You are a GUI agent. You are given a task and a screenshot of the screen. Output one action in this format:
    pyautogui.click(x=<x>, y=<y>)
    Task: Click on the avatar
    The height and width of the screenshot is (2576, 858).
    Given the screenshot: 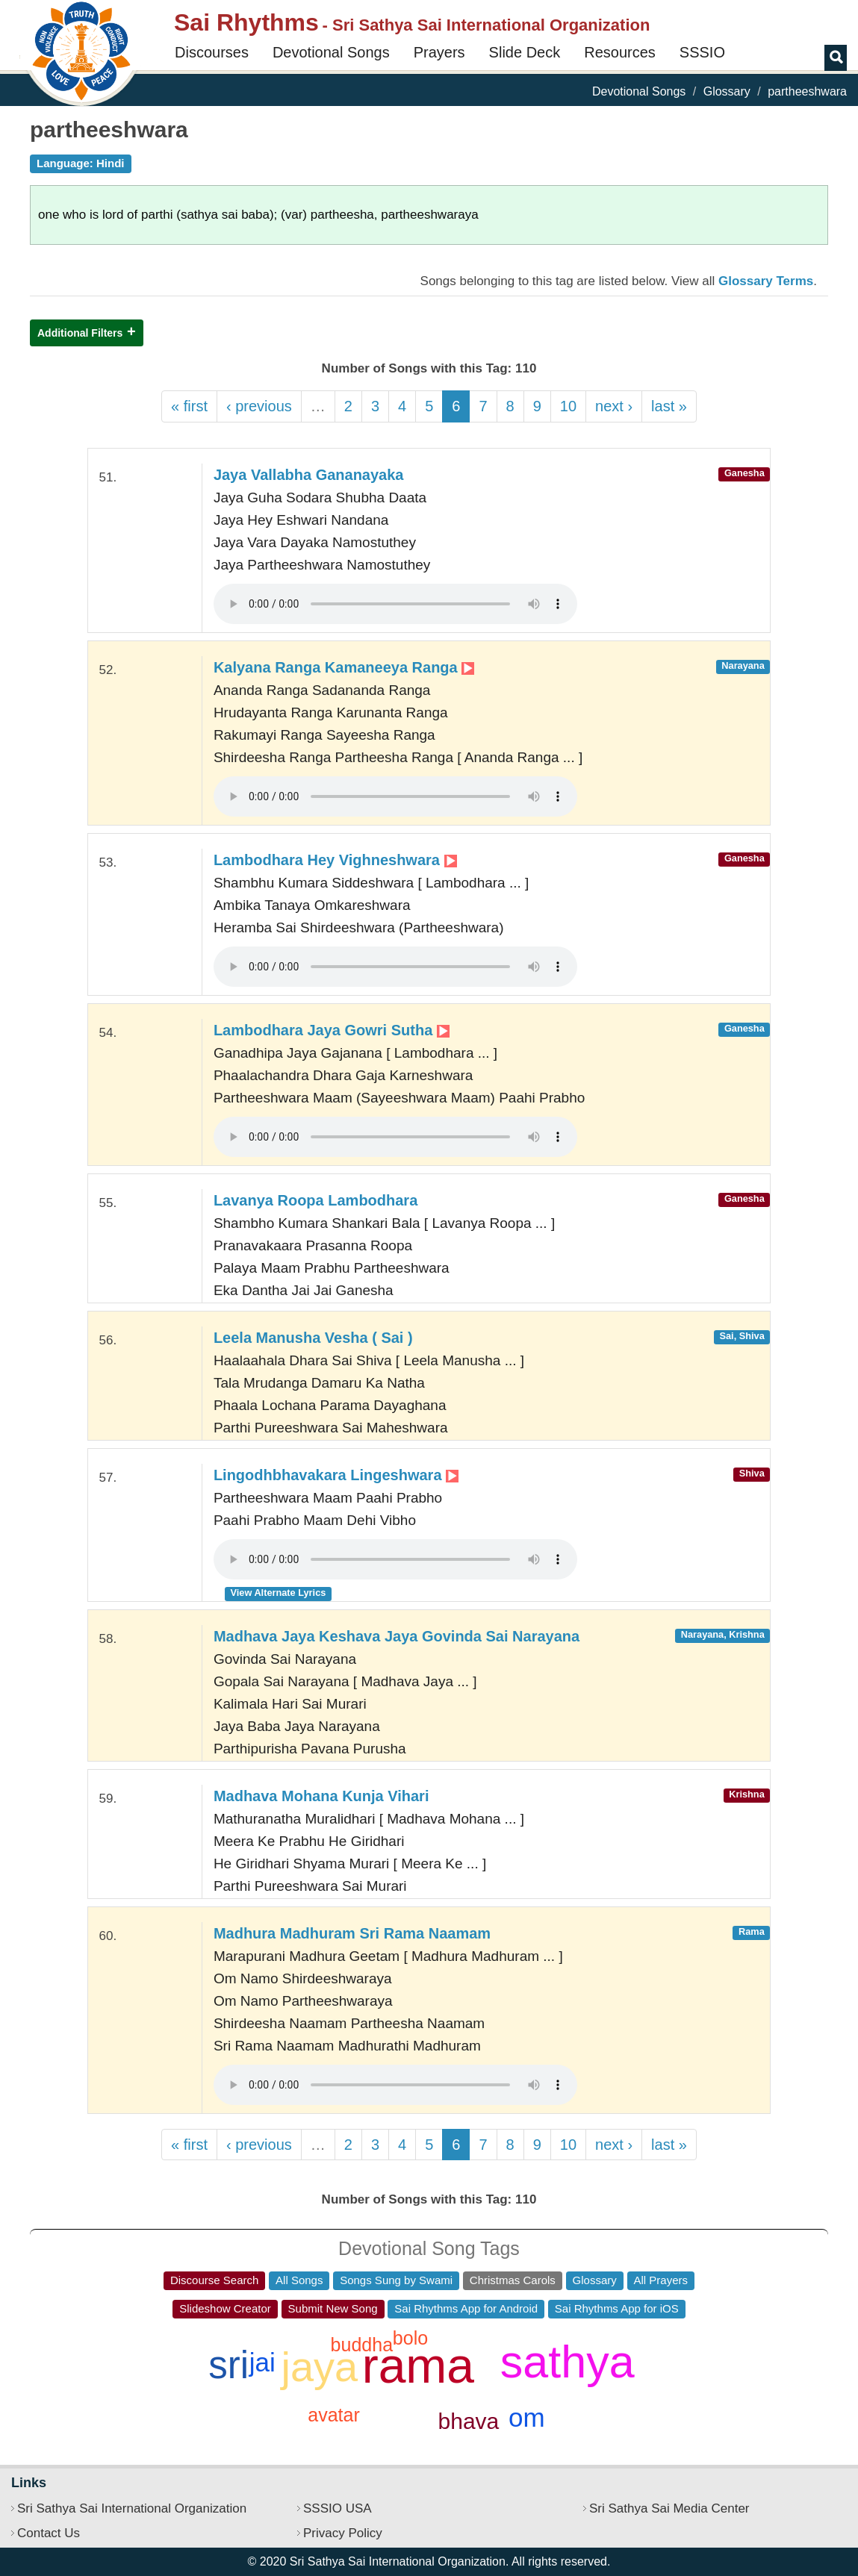 What is the action you would take?
    pyautogui.click(x=333, y=2414)
    